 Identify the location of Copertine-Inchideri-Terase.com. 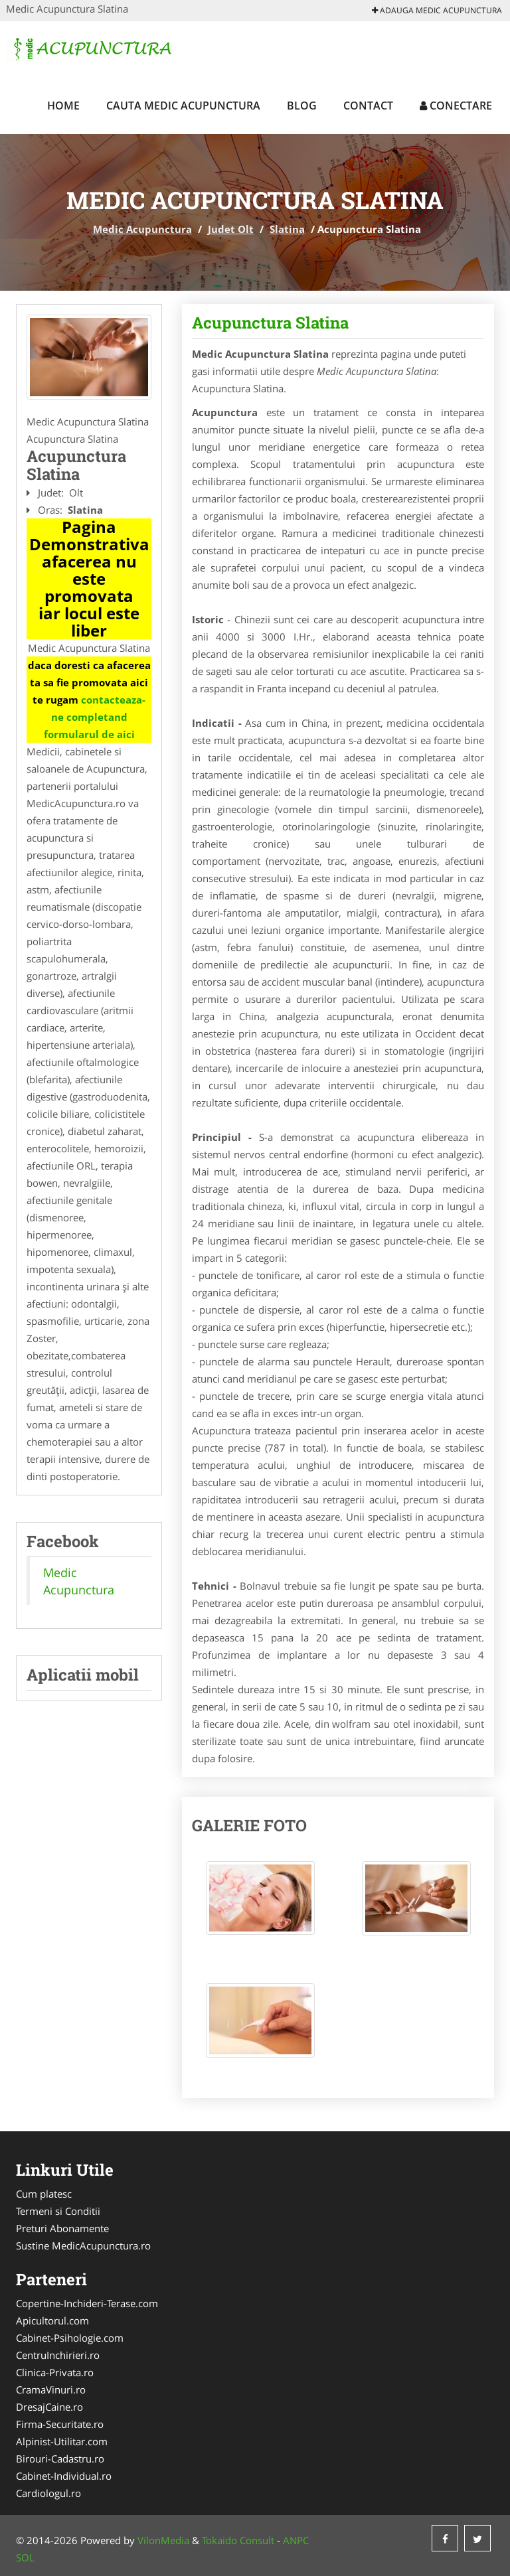
(87, 2303).